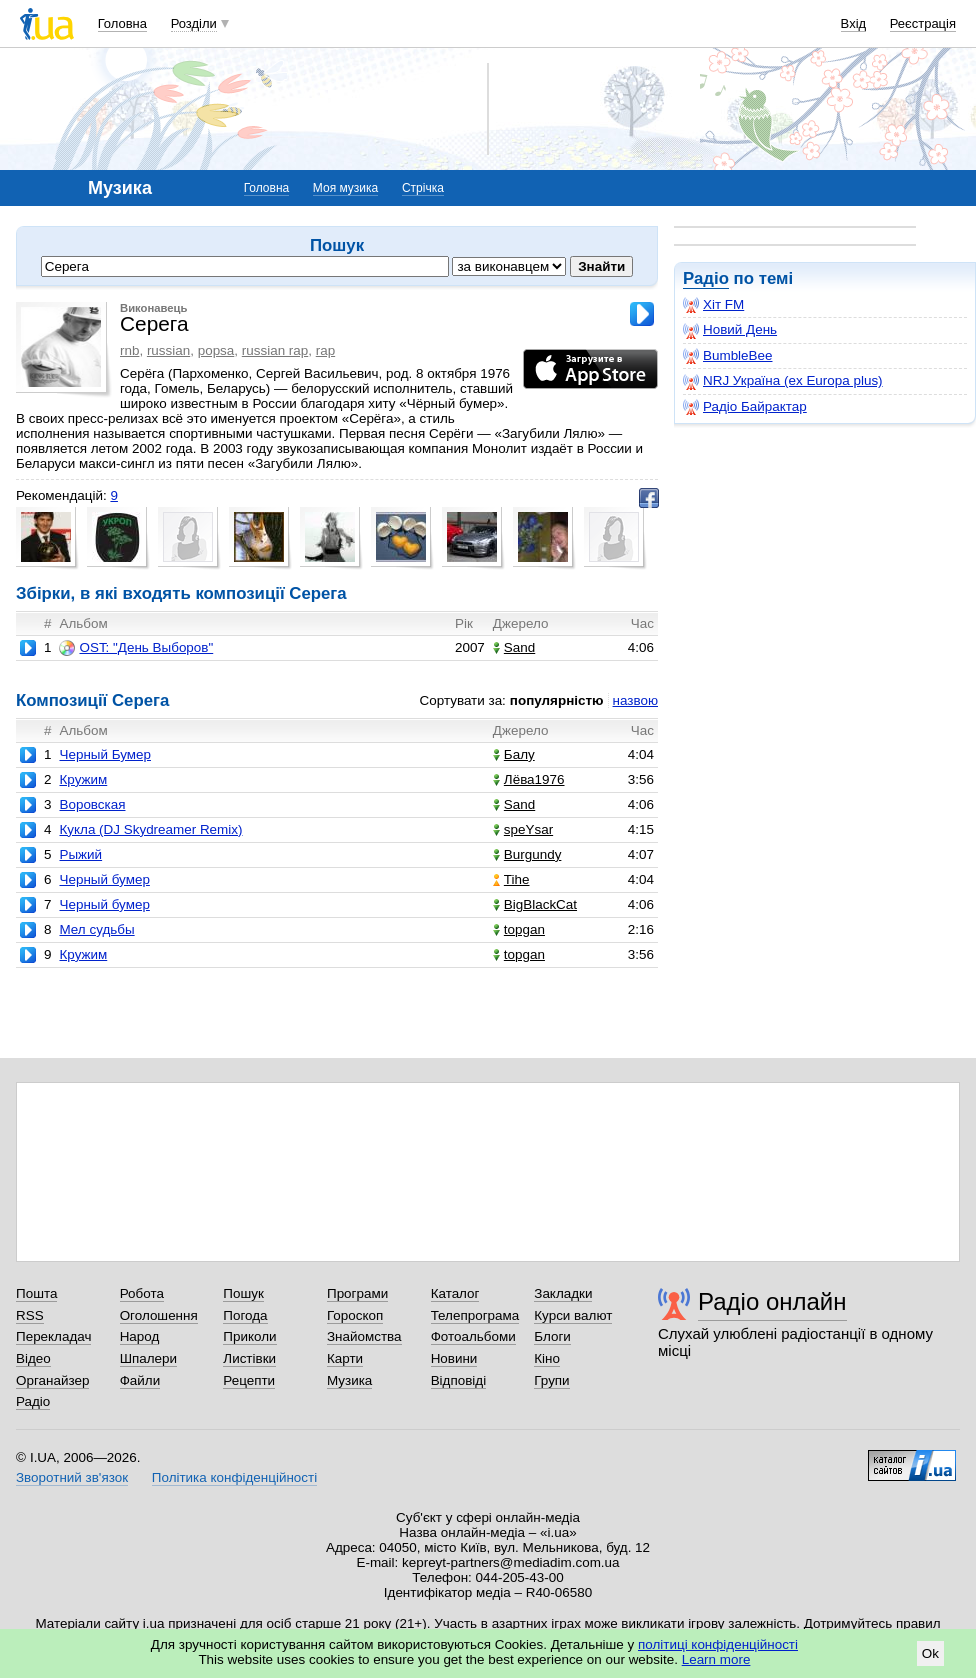 This screenshot has height=1678, width=976. Describe the element at coordinates (514, 754) in the screenshot. I see `Балу` at that location.